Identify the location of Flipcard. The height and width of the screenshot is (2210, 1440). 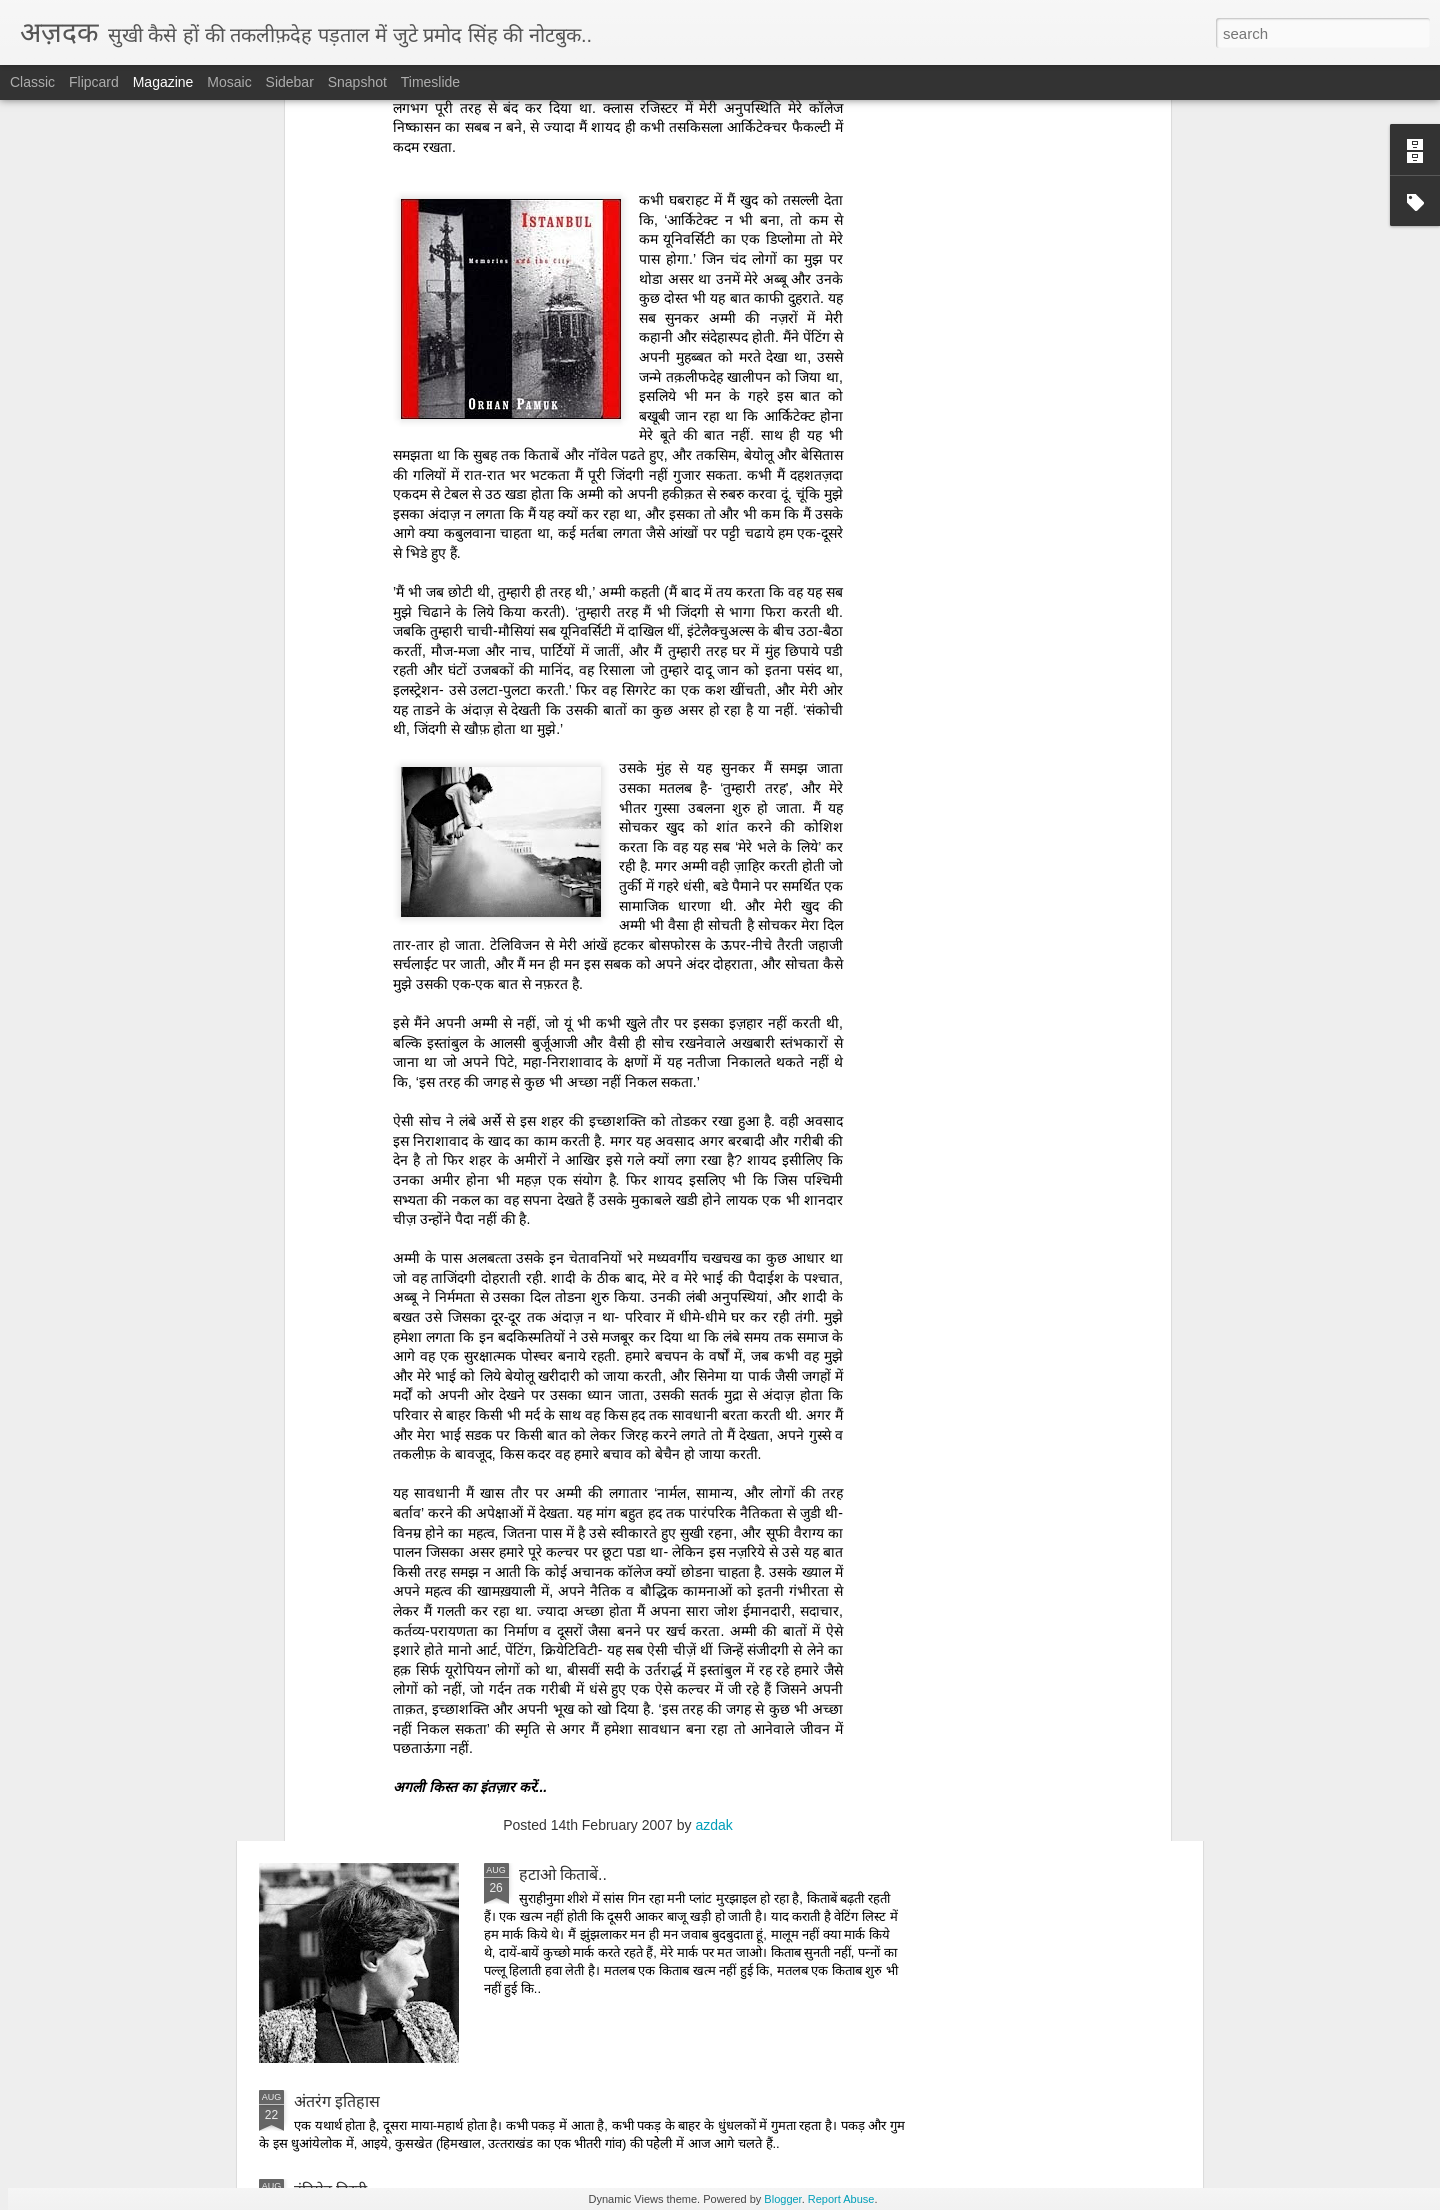
(94, 82).